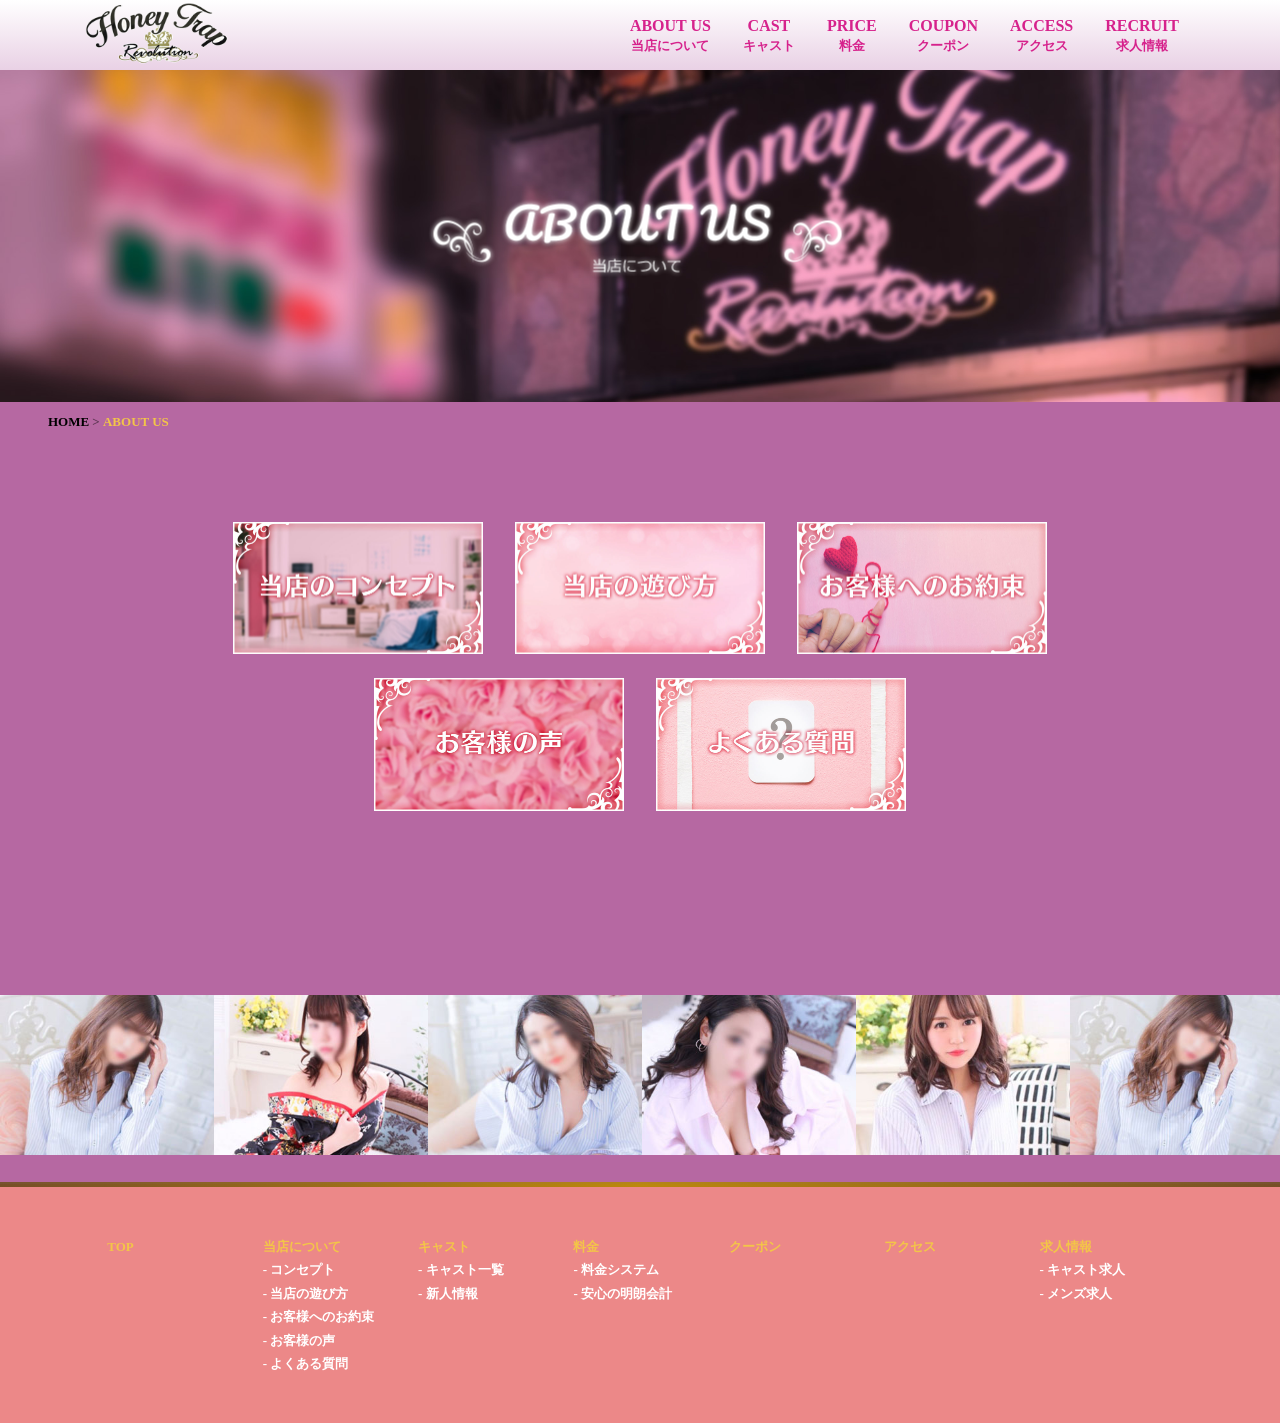 This screenshot has width=1280, height=1423. Describe the element at coordinates (299, 1340) in the screenshot. I see `- お客様の声` at that location.